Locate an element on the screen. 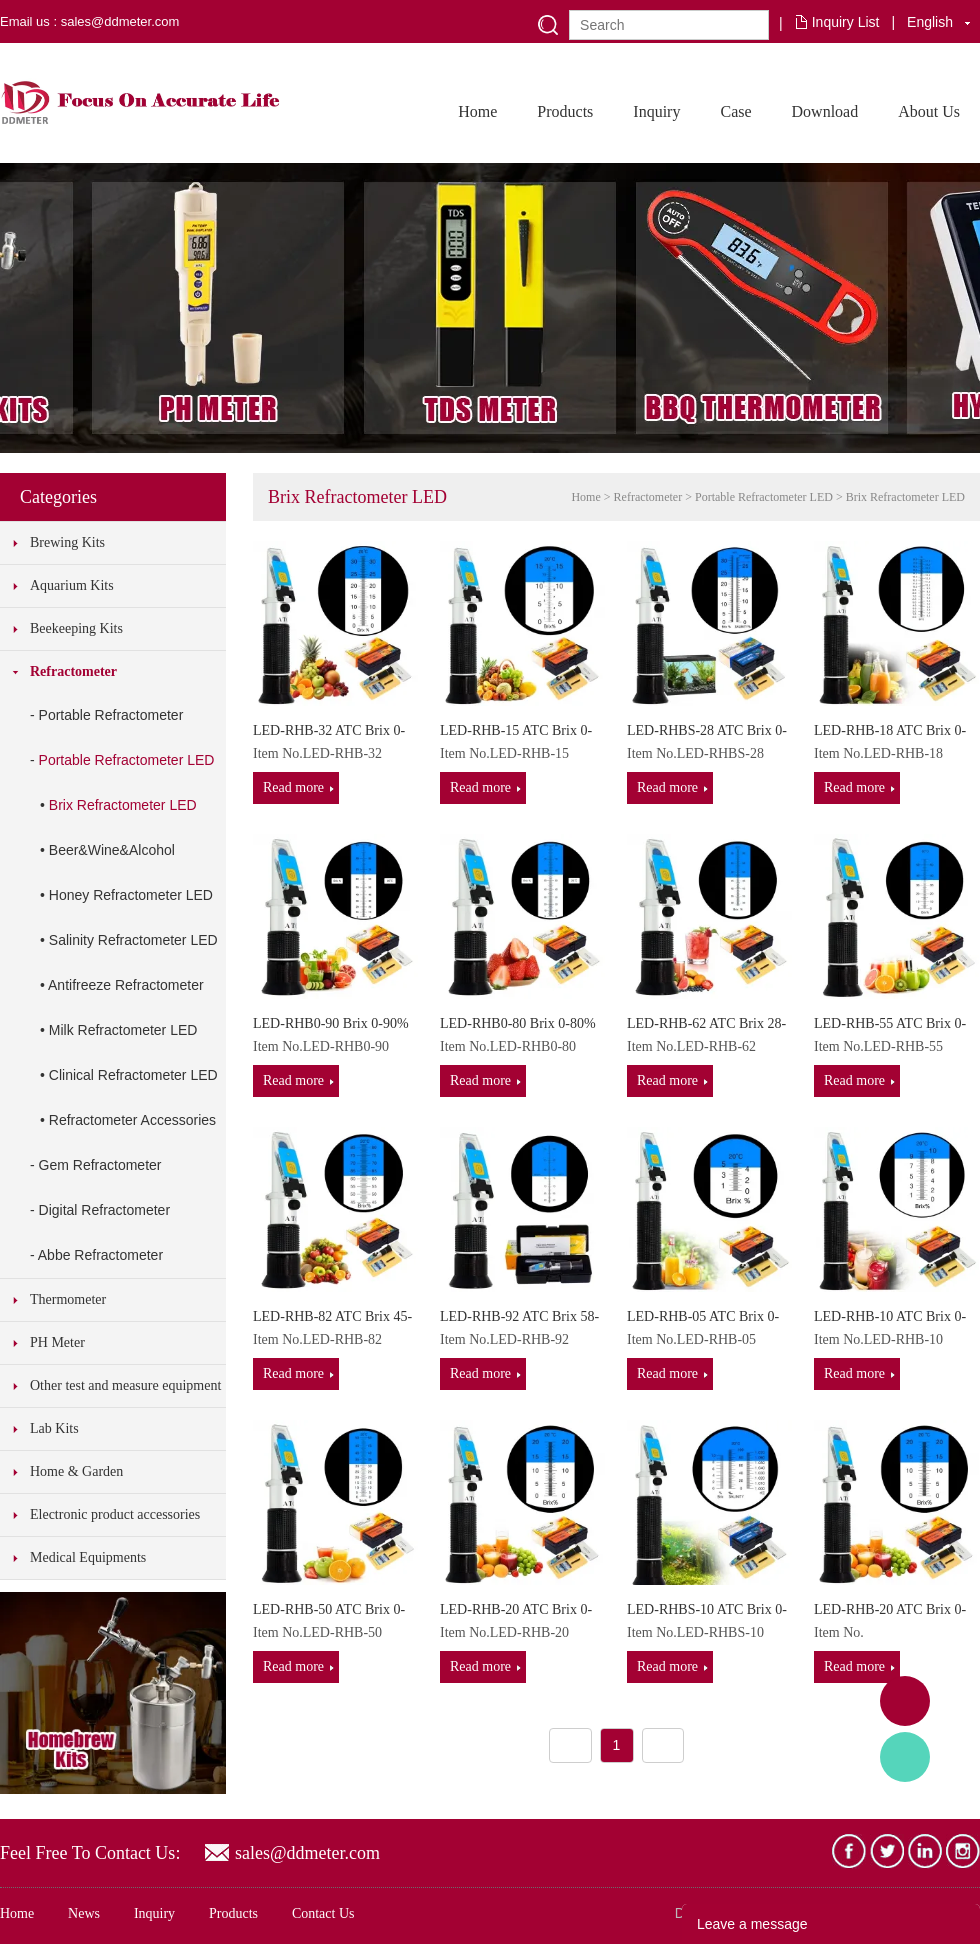 The height and width of the screenshot is (1944, 980). Home & Garden is located at coordinates (76, 1471).